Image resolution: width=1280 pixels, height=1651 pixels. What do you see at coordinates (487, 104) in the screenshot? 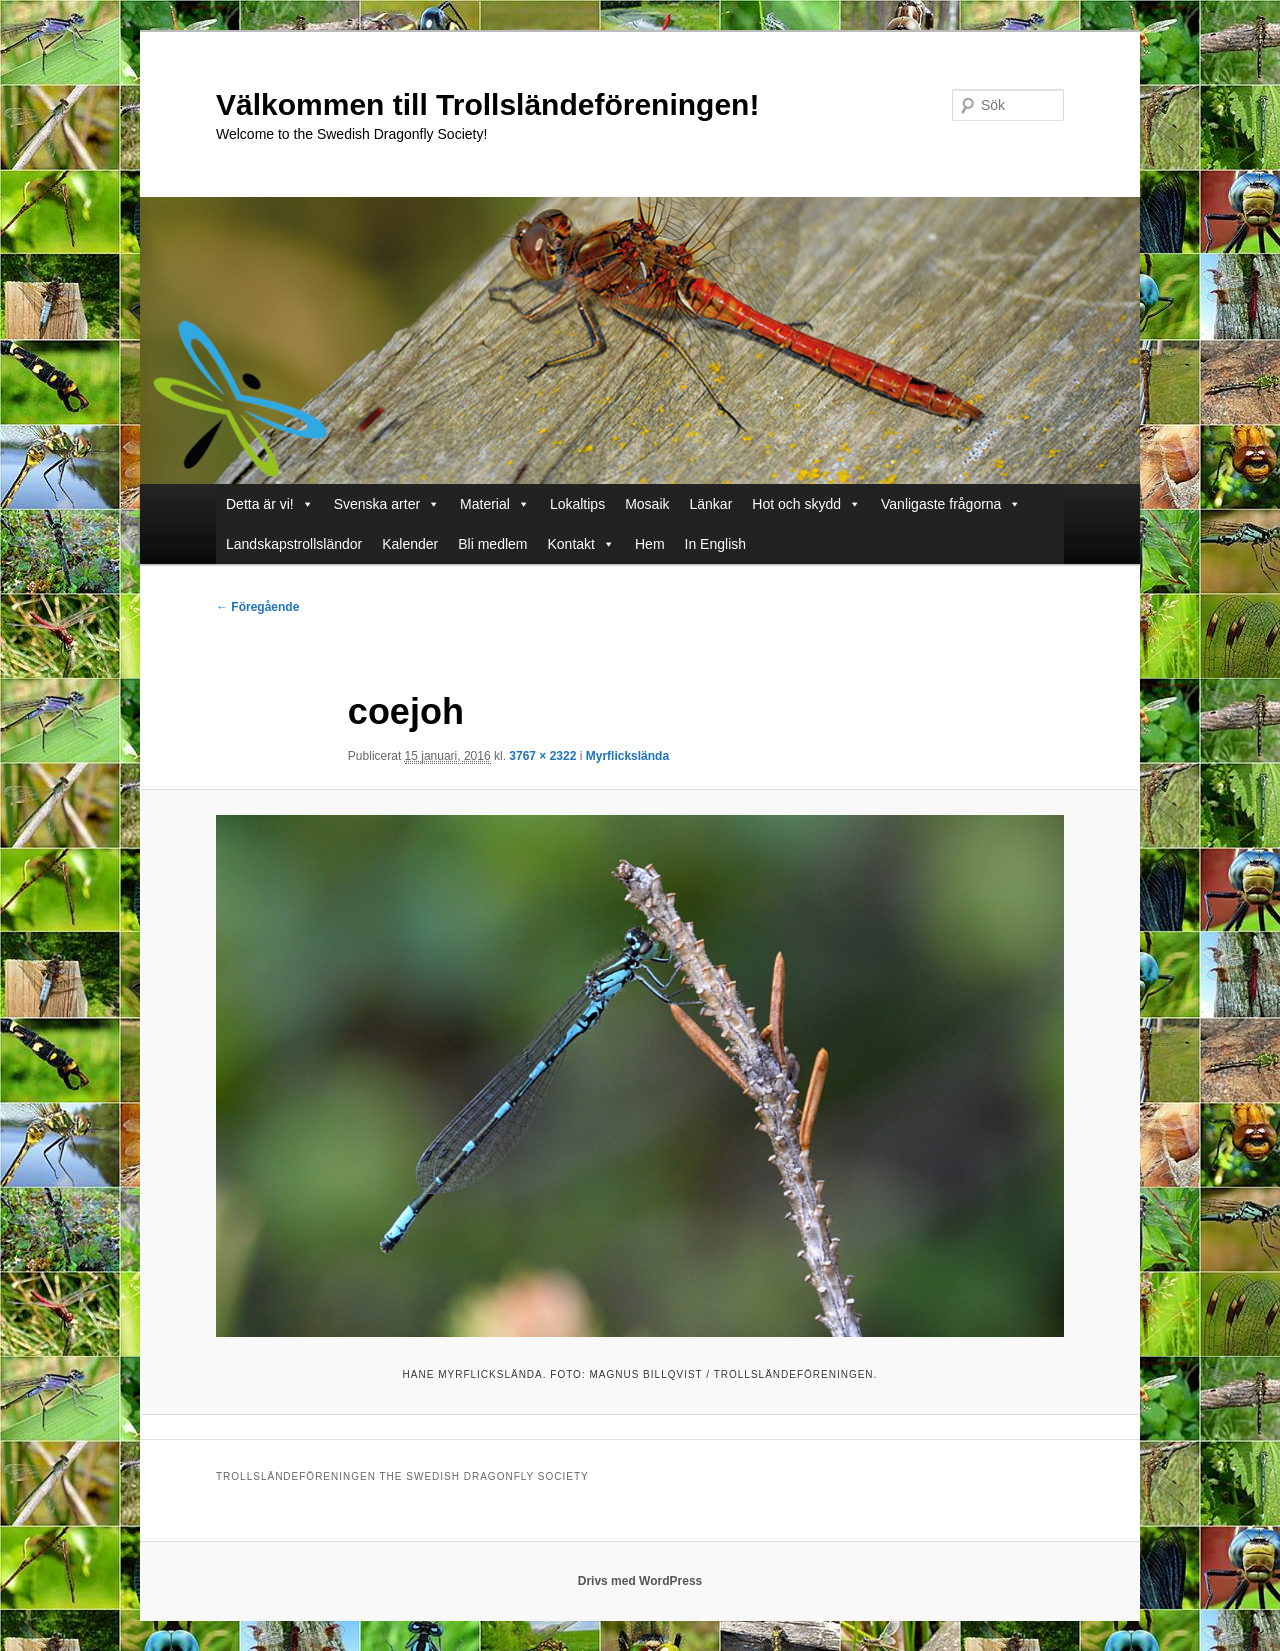
I see `Välkommen till Trollsländeföreningen!` at bounding box center [487, 104].